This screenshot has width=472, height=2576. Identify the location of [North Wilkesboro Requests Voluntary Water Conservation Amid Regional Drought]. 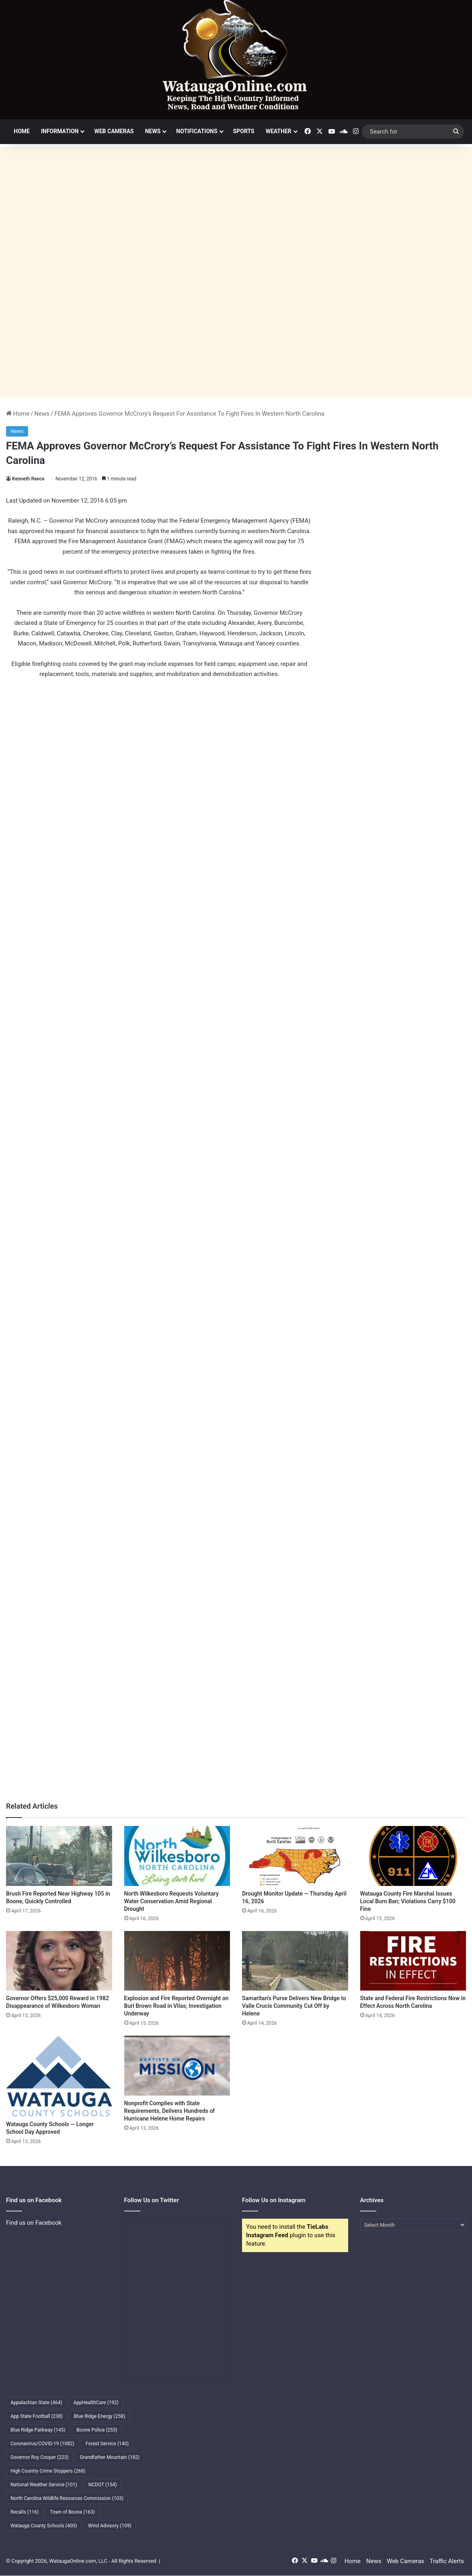
(177, 1856).